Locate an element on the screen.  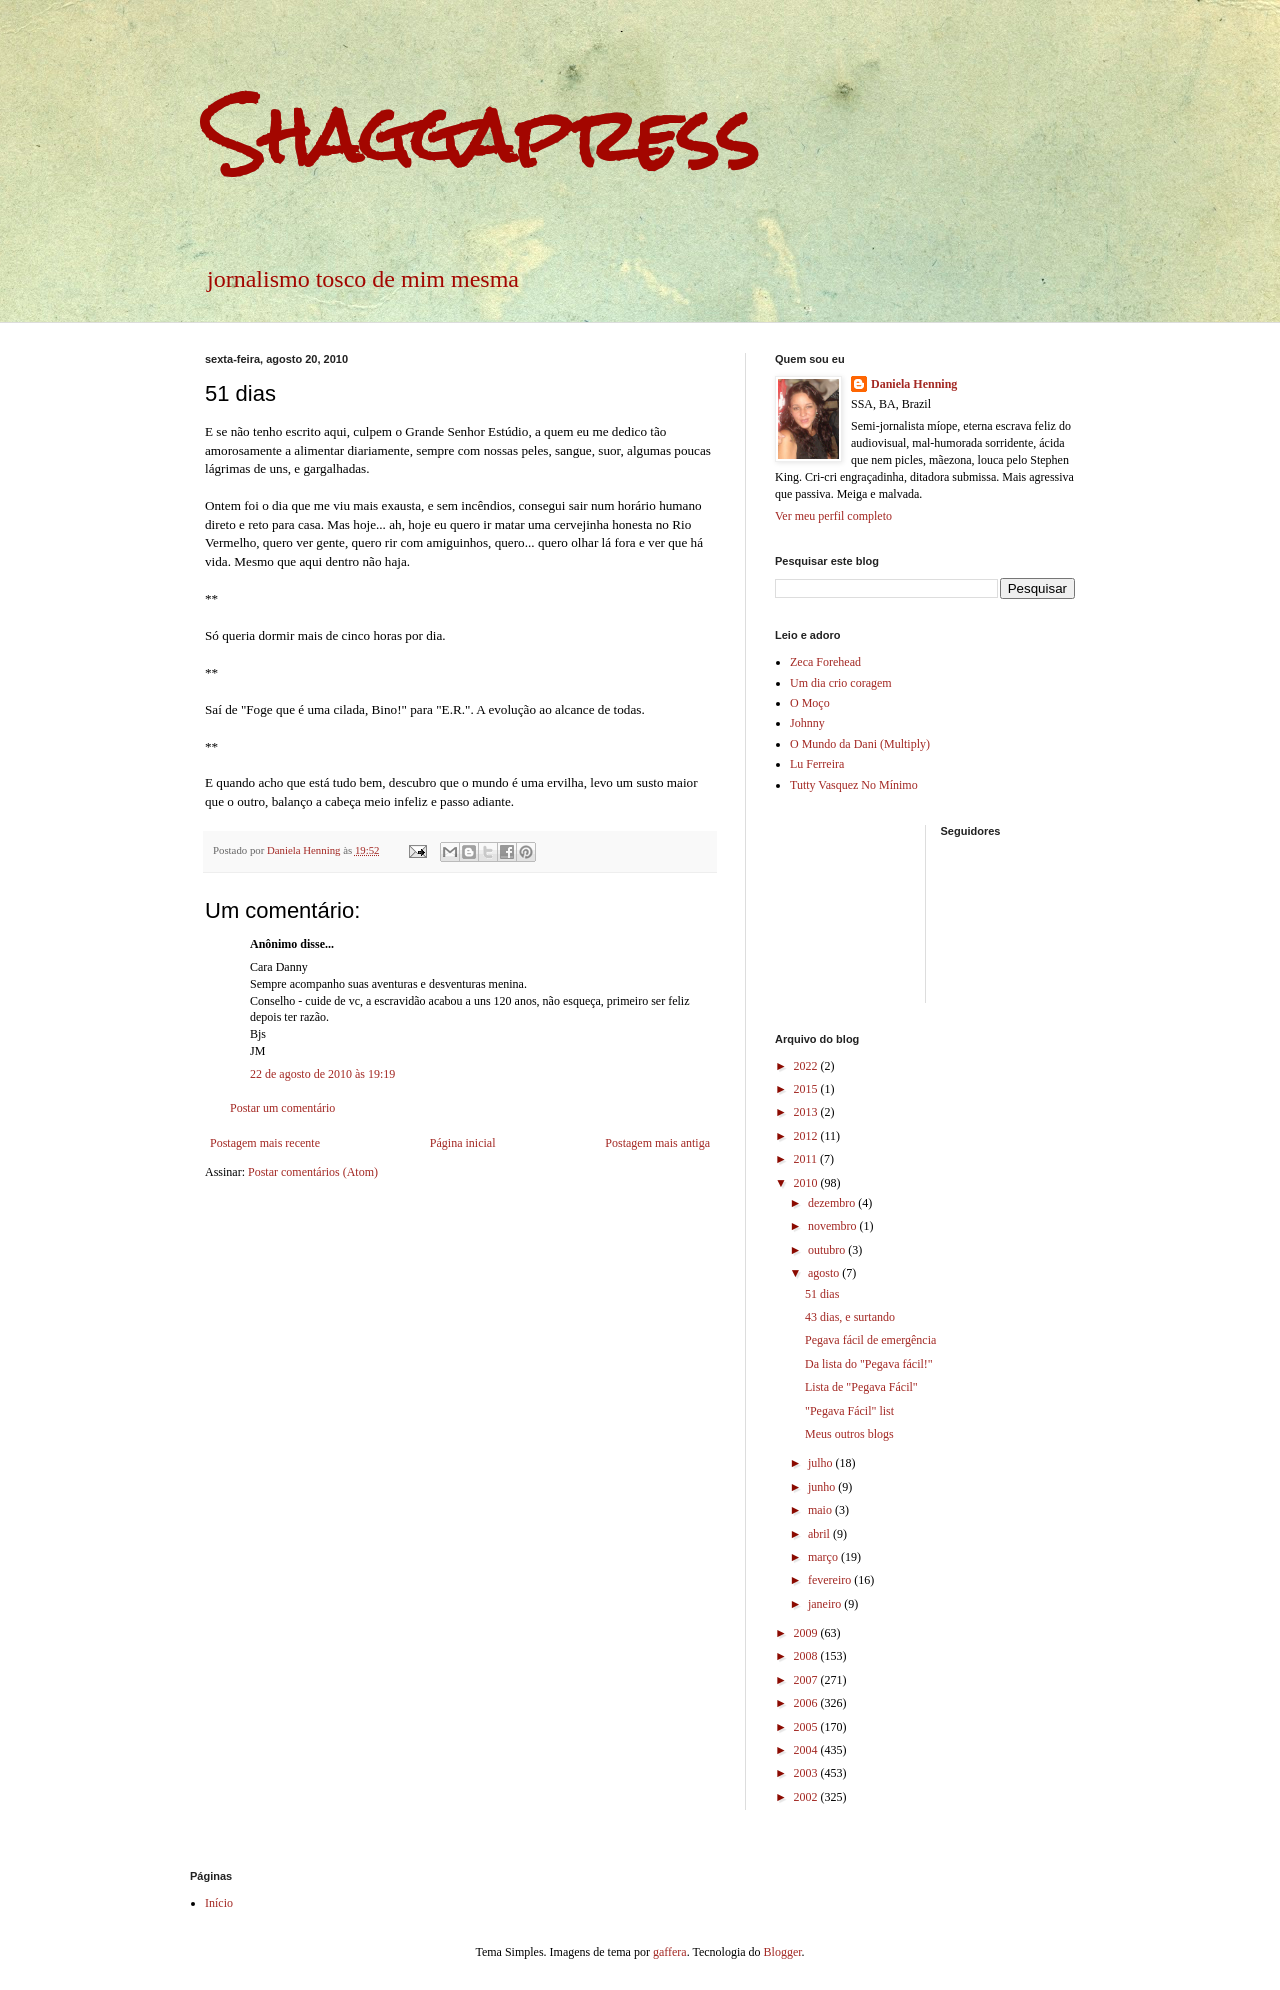
Postar um comentário is located at coordinates (282, 1108).